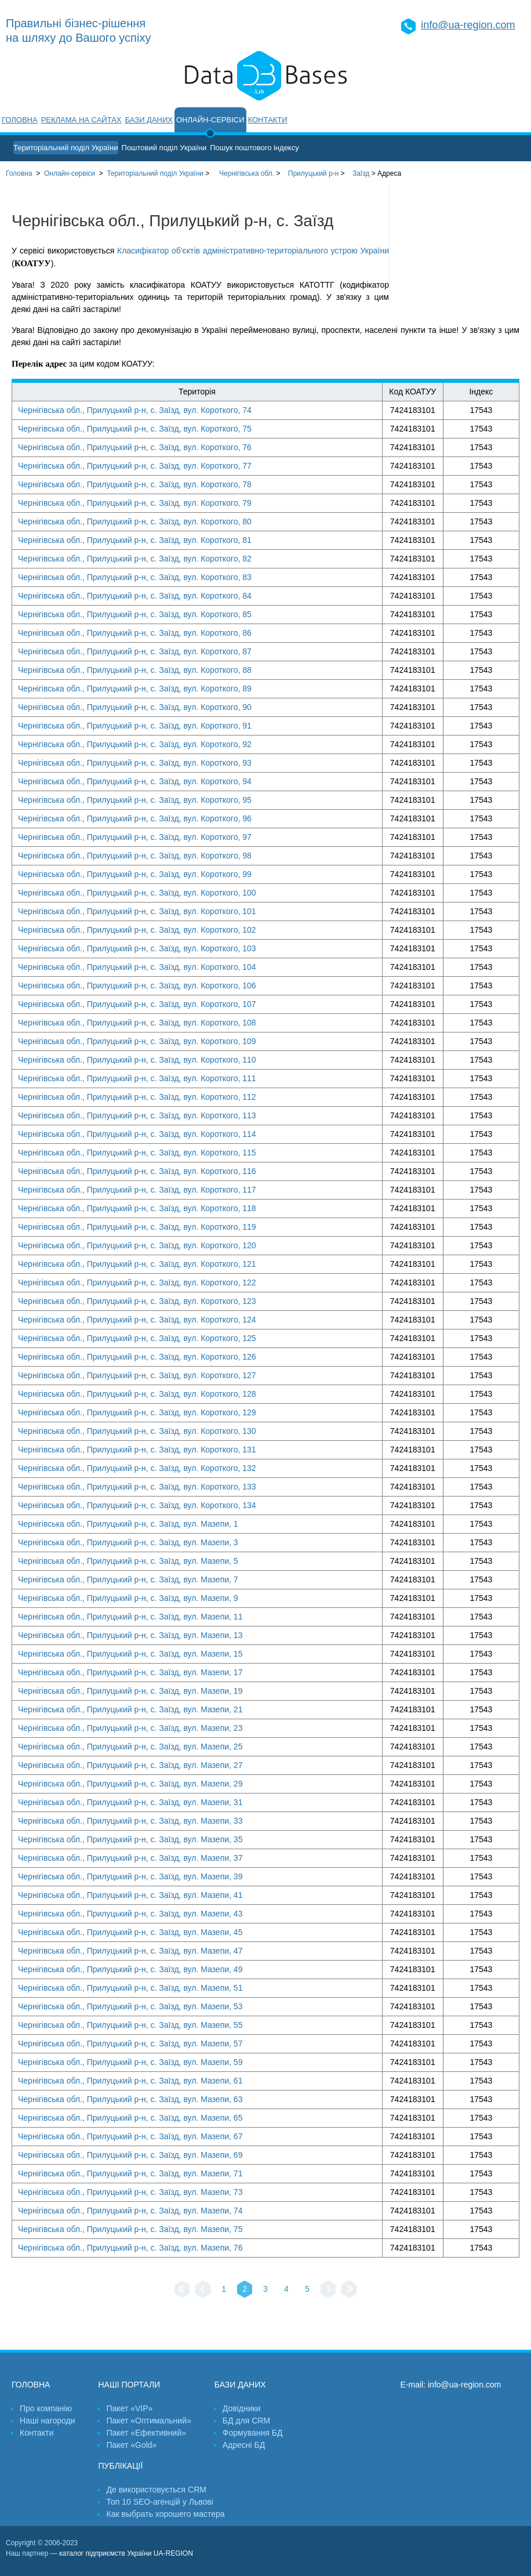 The image size is (531, 2576). I want to click on Чернігівська обл., Прилуцький р-н, с. Заїзд, вул. Мазепи, 1, so click(128, 1523).